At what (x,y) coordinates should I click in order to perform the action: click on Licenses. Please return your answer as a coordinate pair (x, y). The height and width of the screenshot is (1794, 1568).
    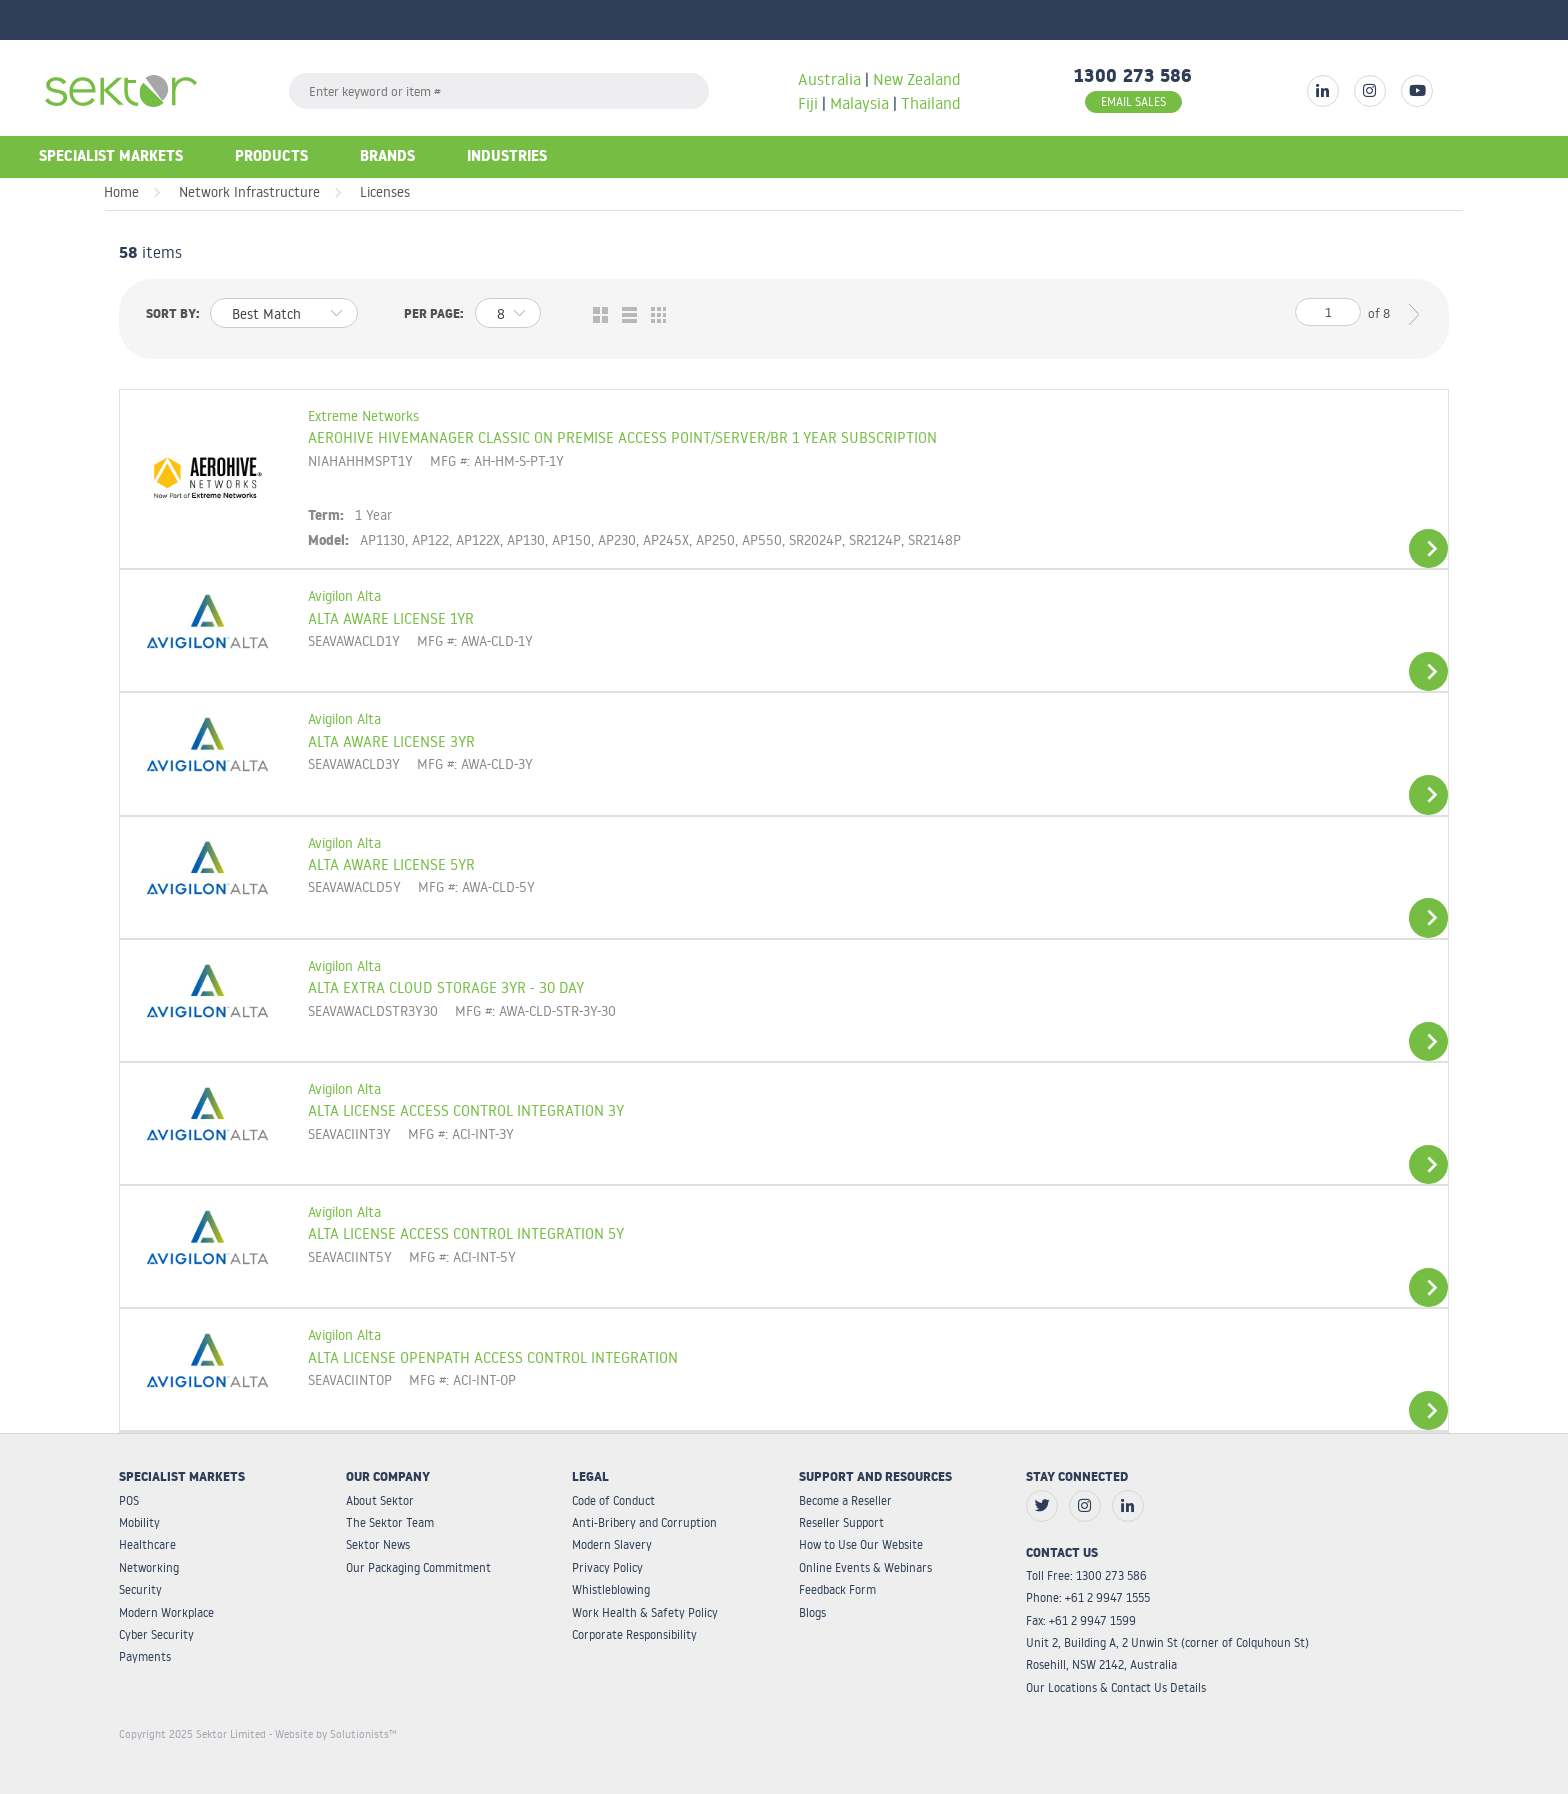
    Looking at the image, I should click on (385, 192).